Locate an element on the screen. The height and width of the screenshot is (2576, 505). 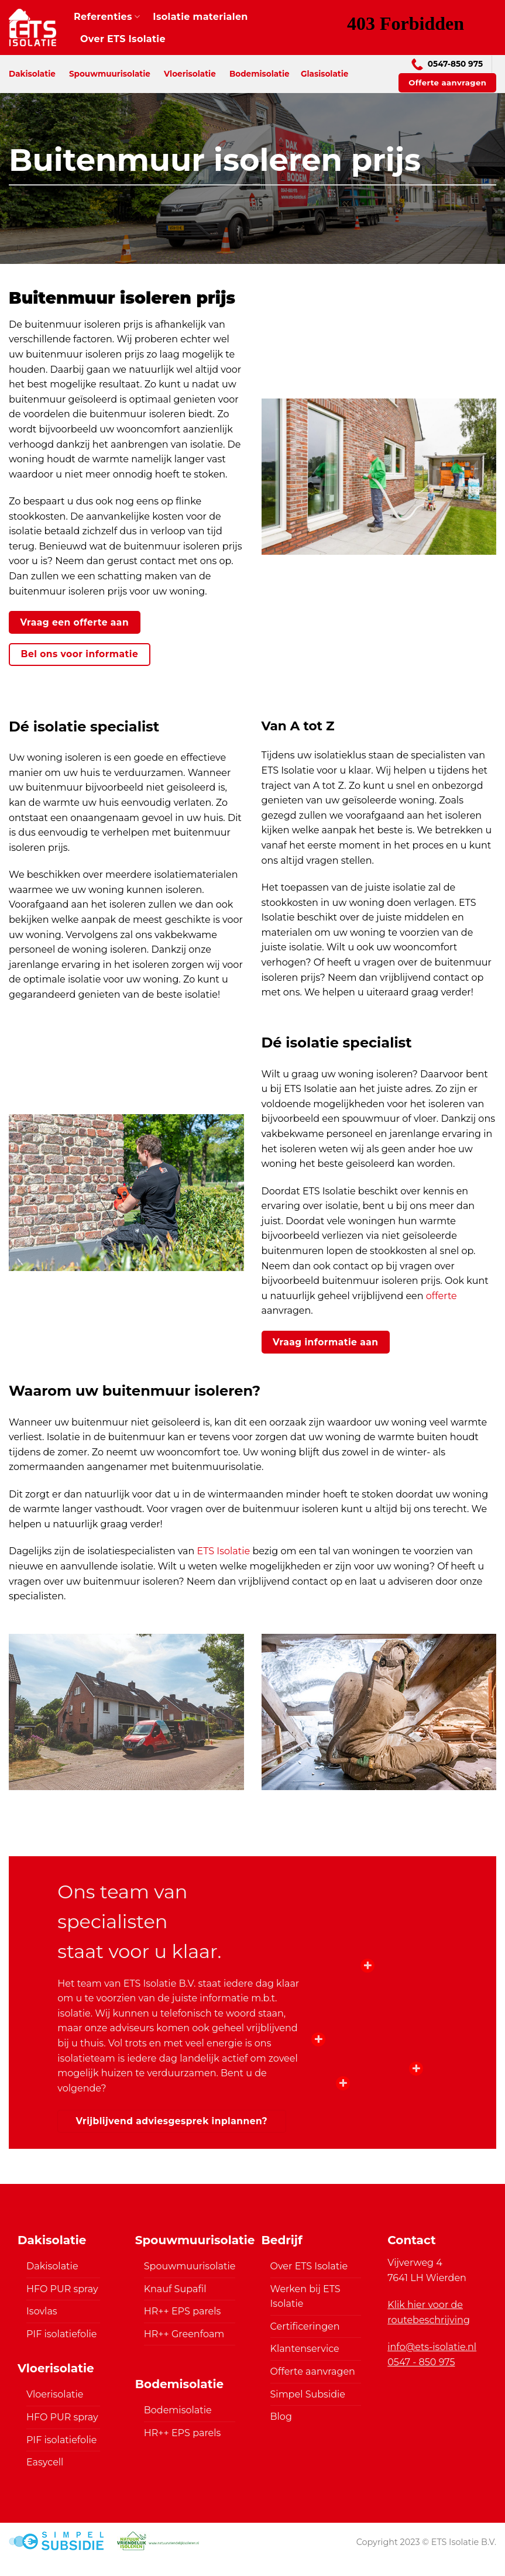
Blog is located at coordinates (281, 2416).